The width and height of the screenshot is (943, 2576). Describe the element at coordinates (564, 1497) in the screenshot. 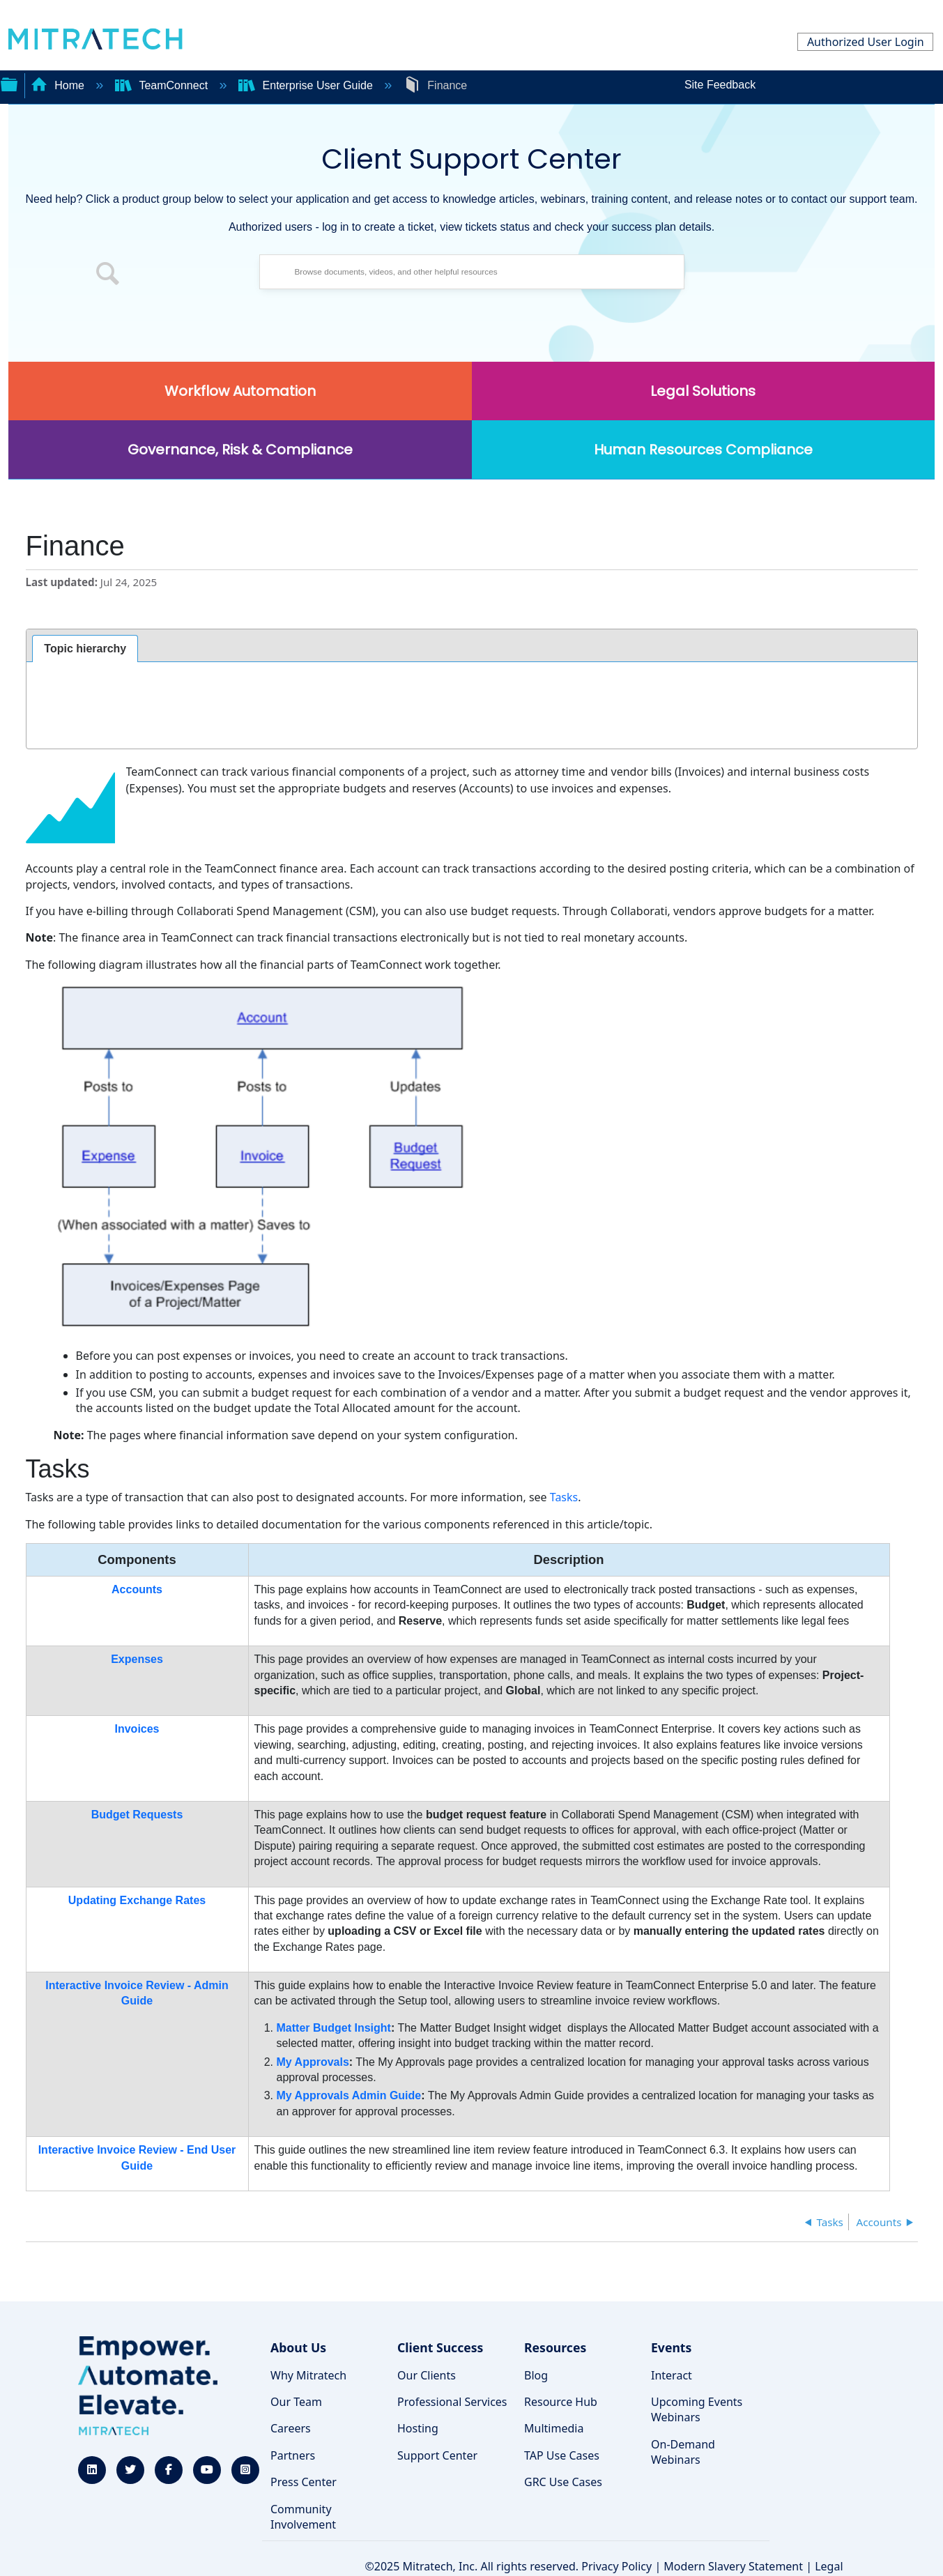

I see `Tasks` at that location.